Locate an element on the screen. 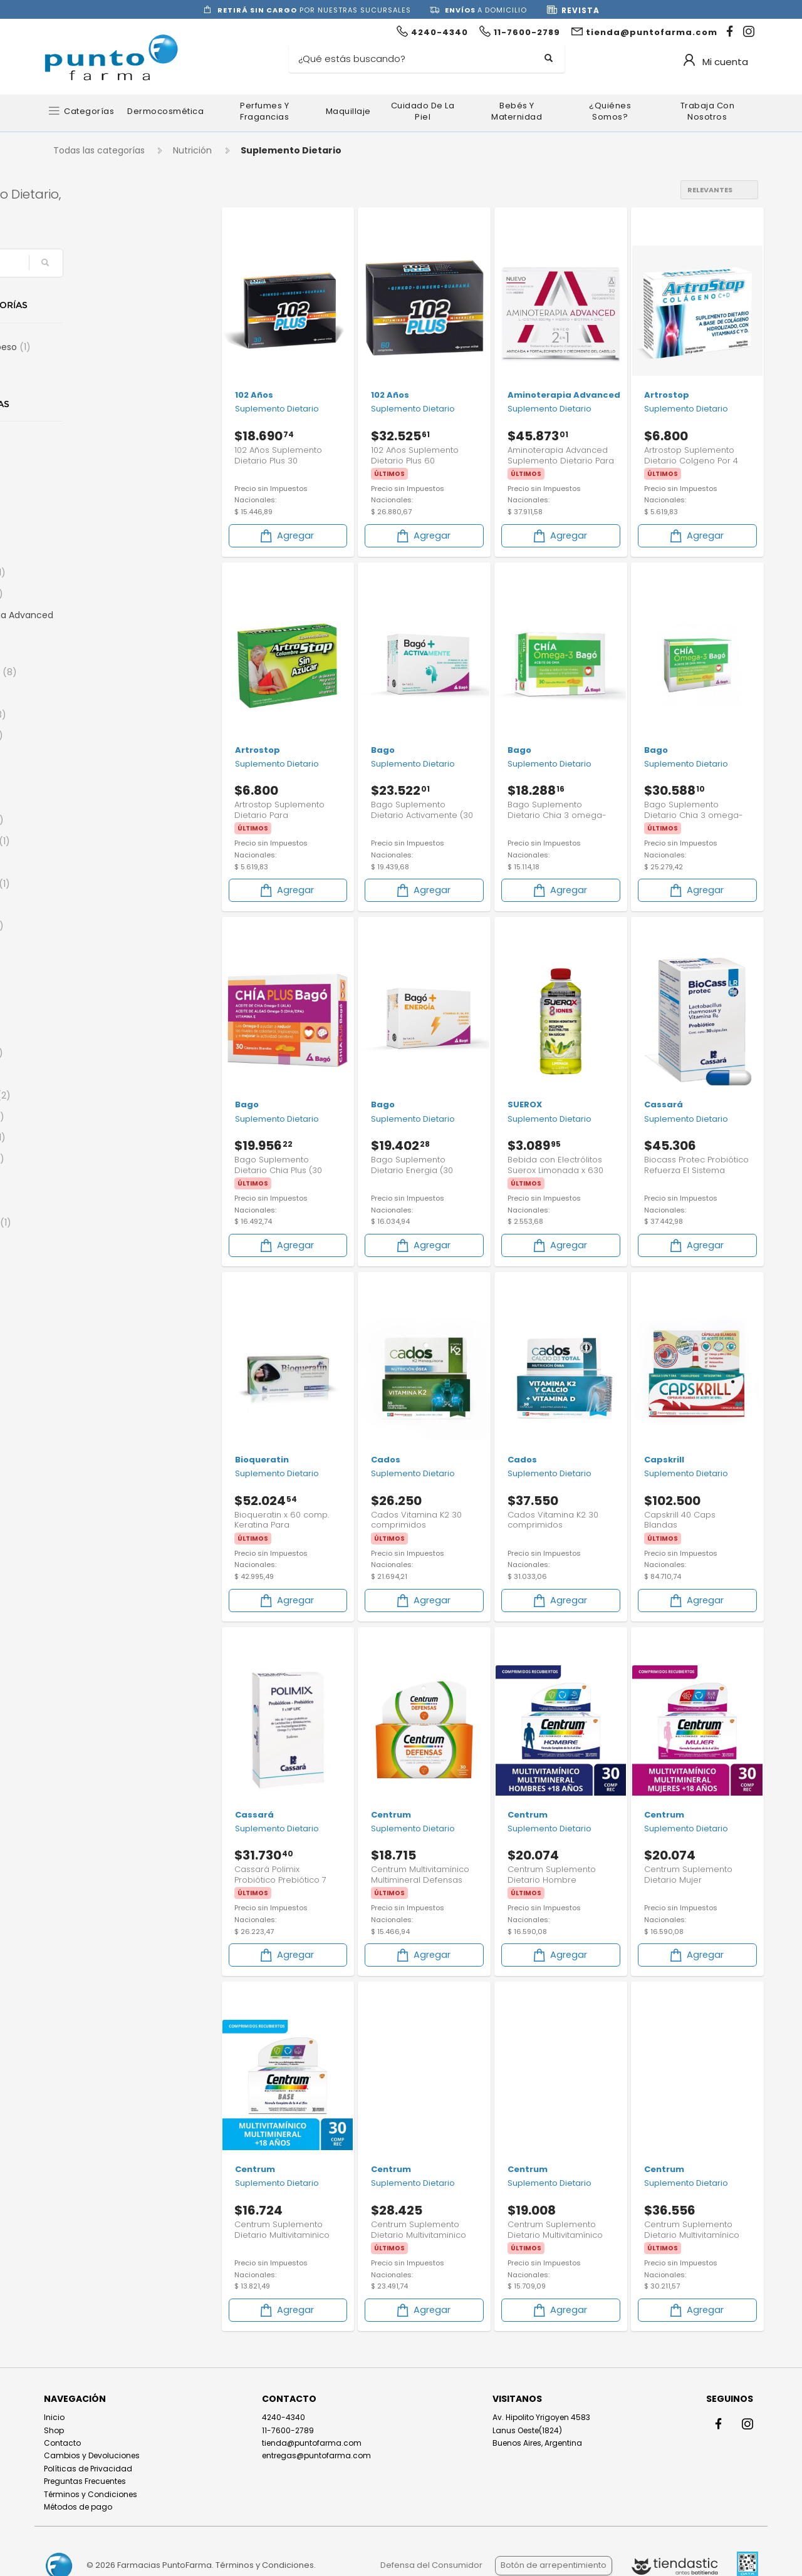 The width and height of the screenshot is (802, 2576). Blueking is located at coordinates (83, 905).